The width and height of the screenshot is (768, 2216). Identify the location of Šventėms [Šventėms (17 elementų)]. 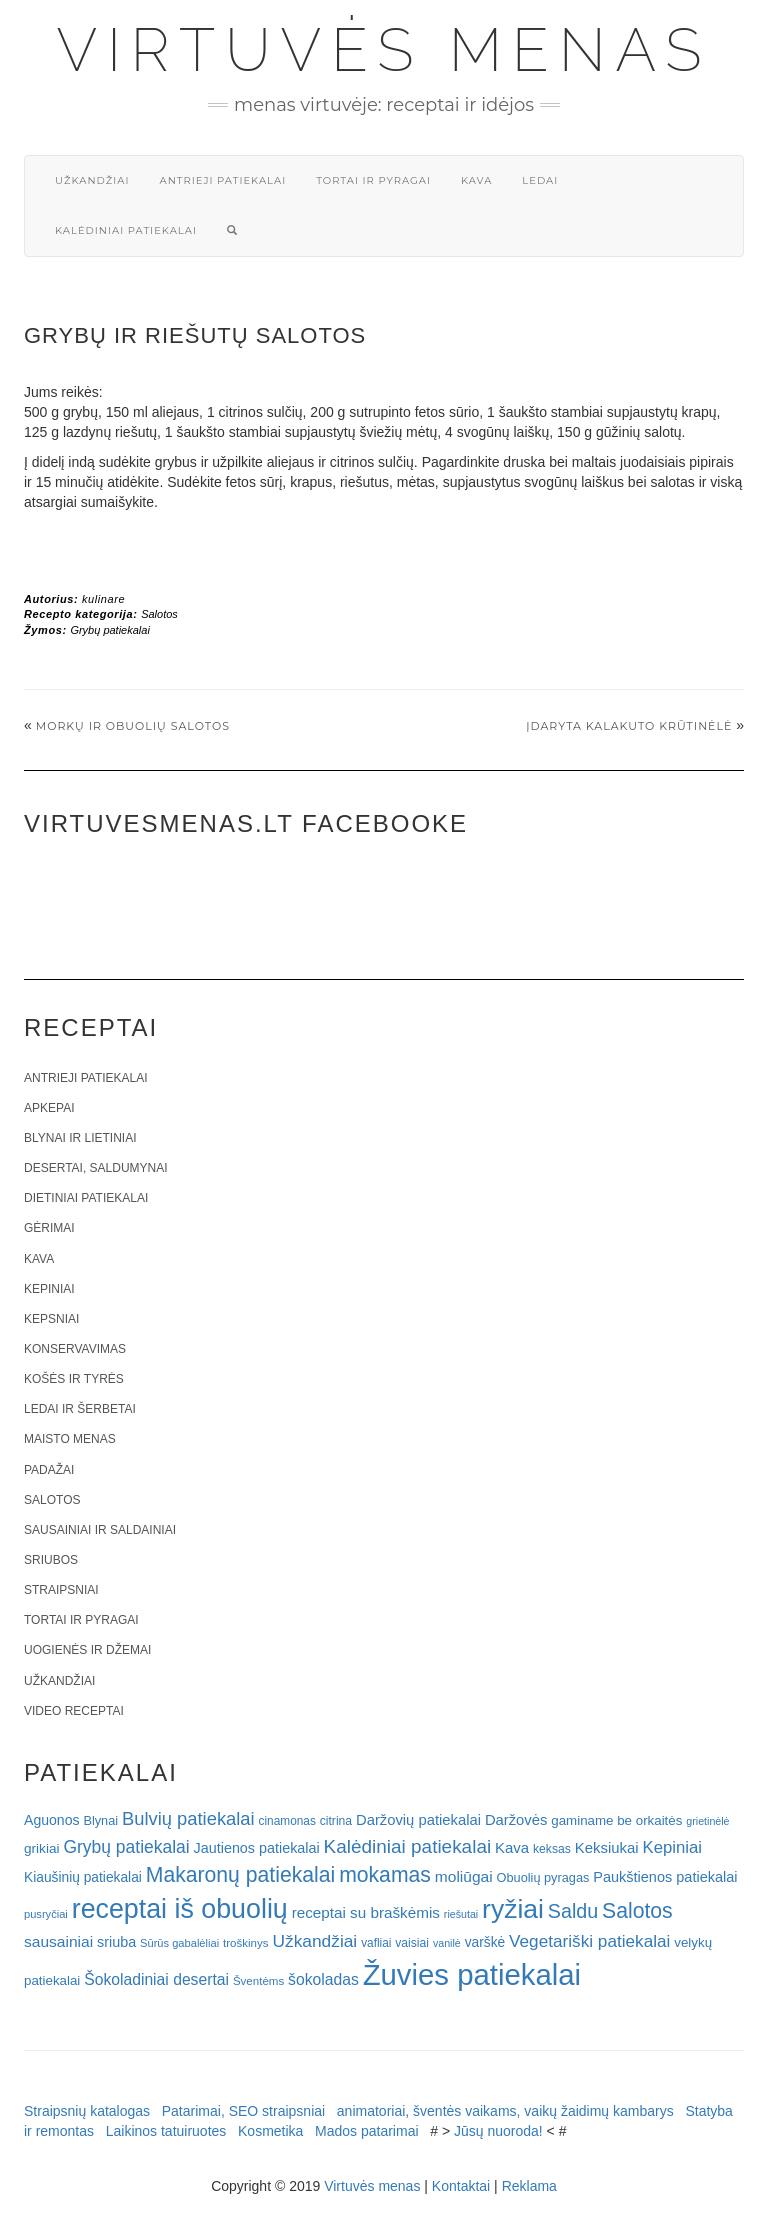
(258, 1981).